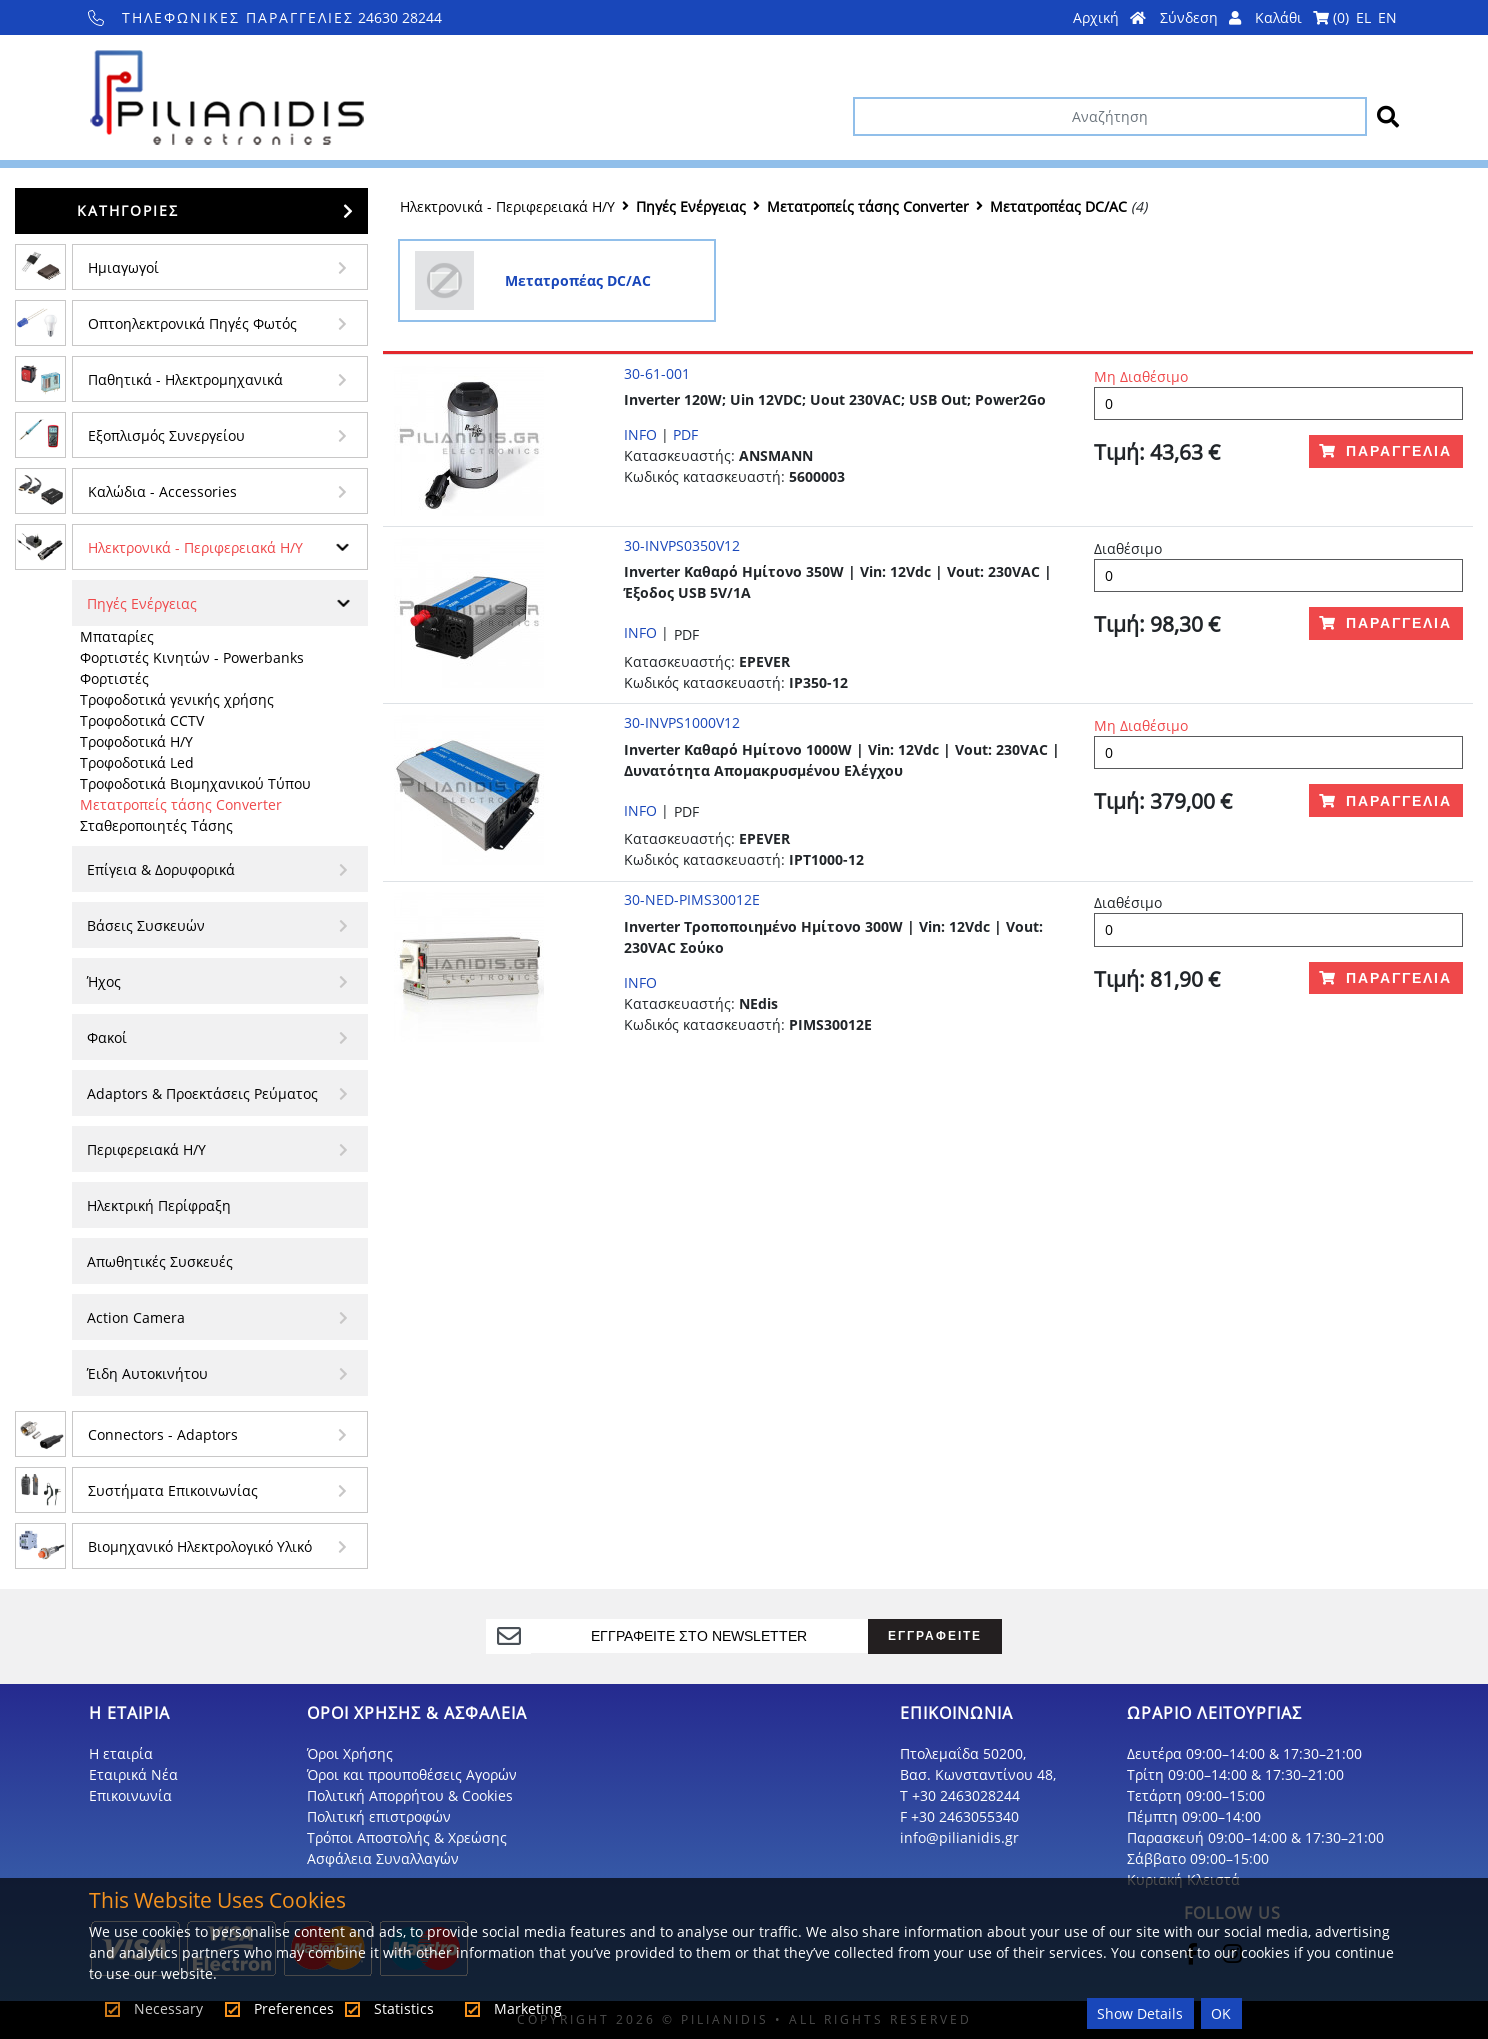 The image size is (1488, 2039). I want to click on Η εταιρία, so click(121, 1753).